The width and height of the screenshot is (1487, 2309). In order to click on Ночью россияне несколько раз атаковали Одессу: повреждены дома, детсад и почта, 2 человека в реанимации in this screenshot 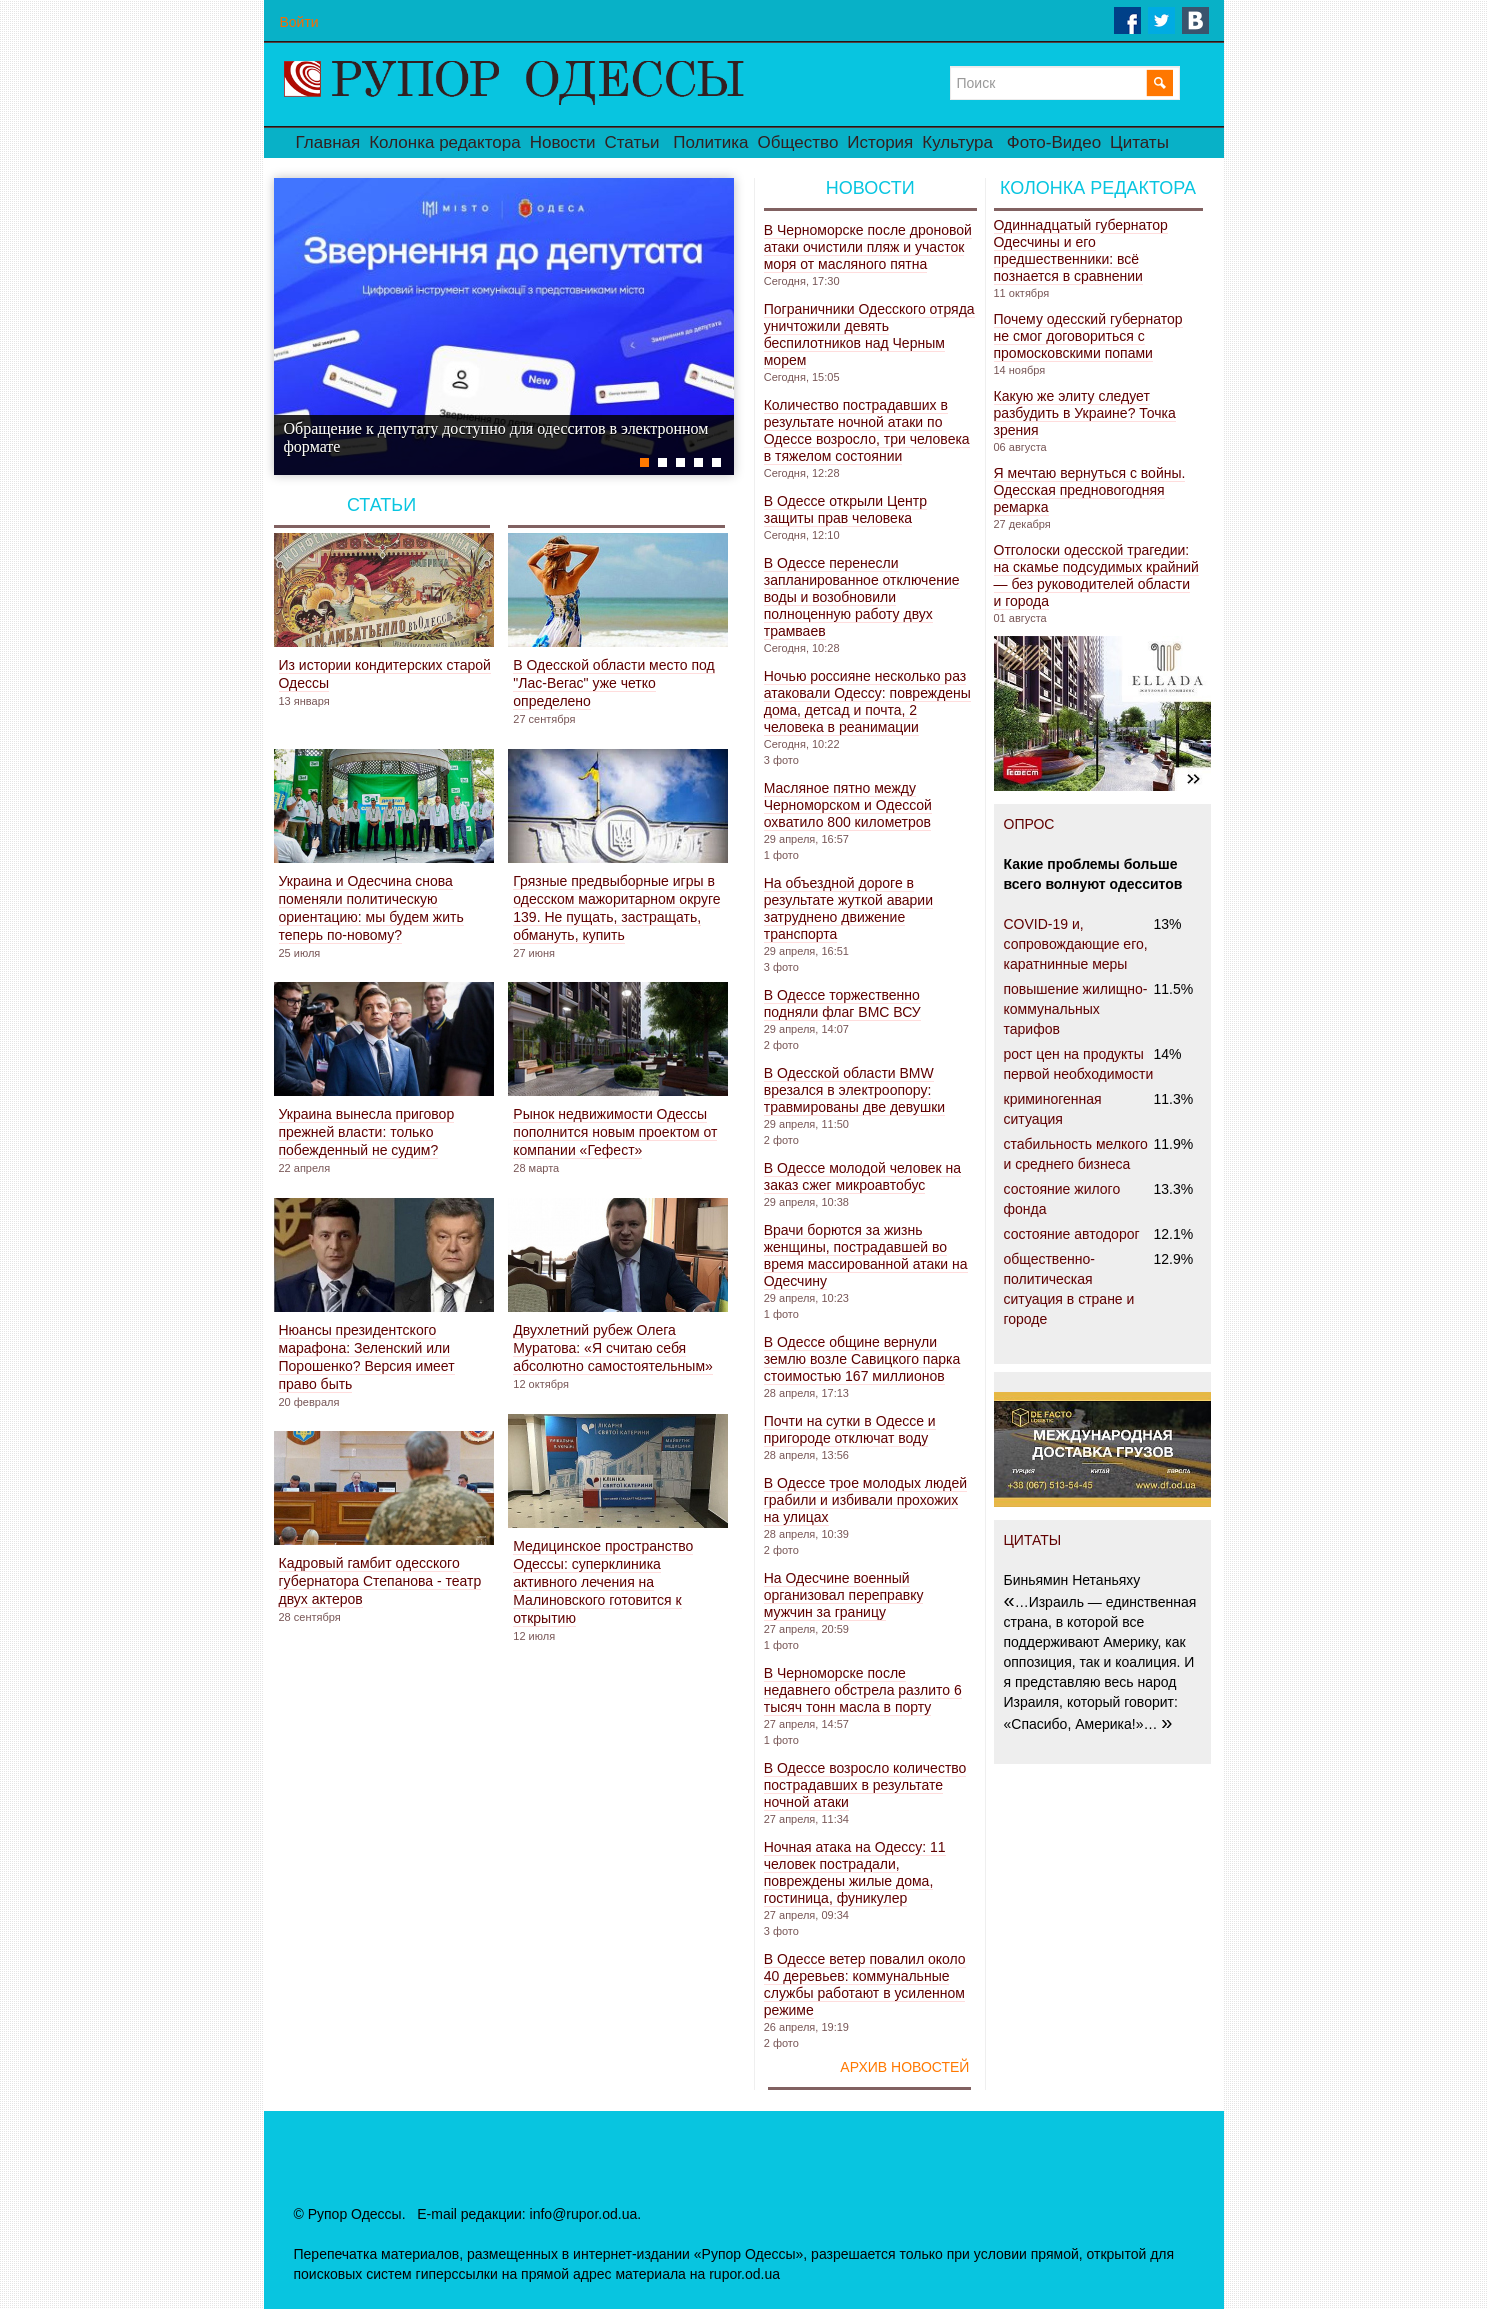, I will do `click(867, 701)`.